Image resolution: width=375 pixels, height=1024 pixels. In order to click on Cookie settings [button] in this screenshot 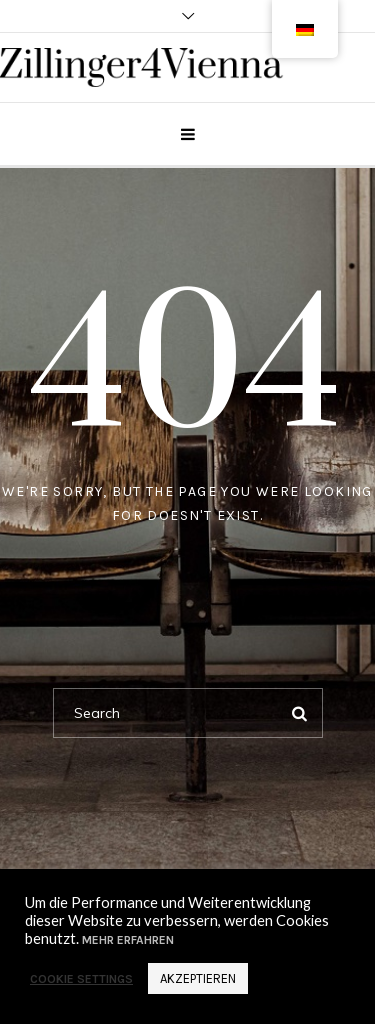, I will do `click(81, 979)`.